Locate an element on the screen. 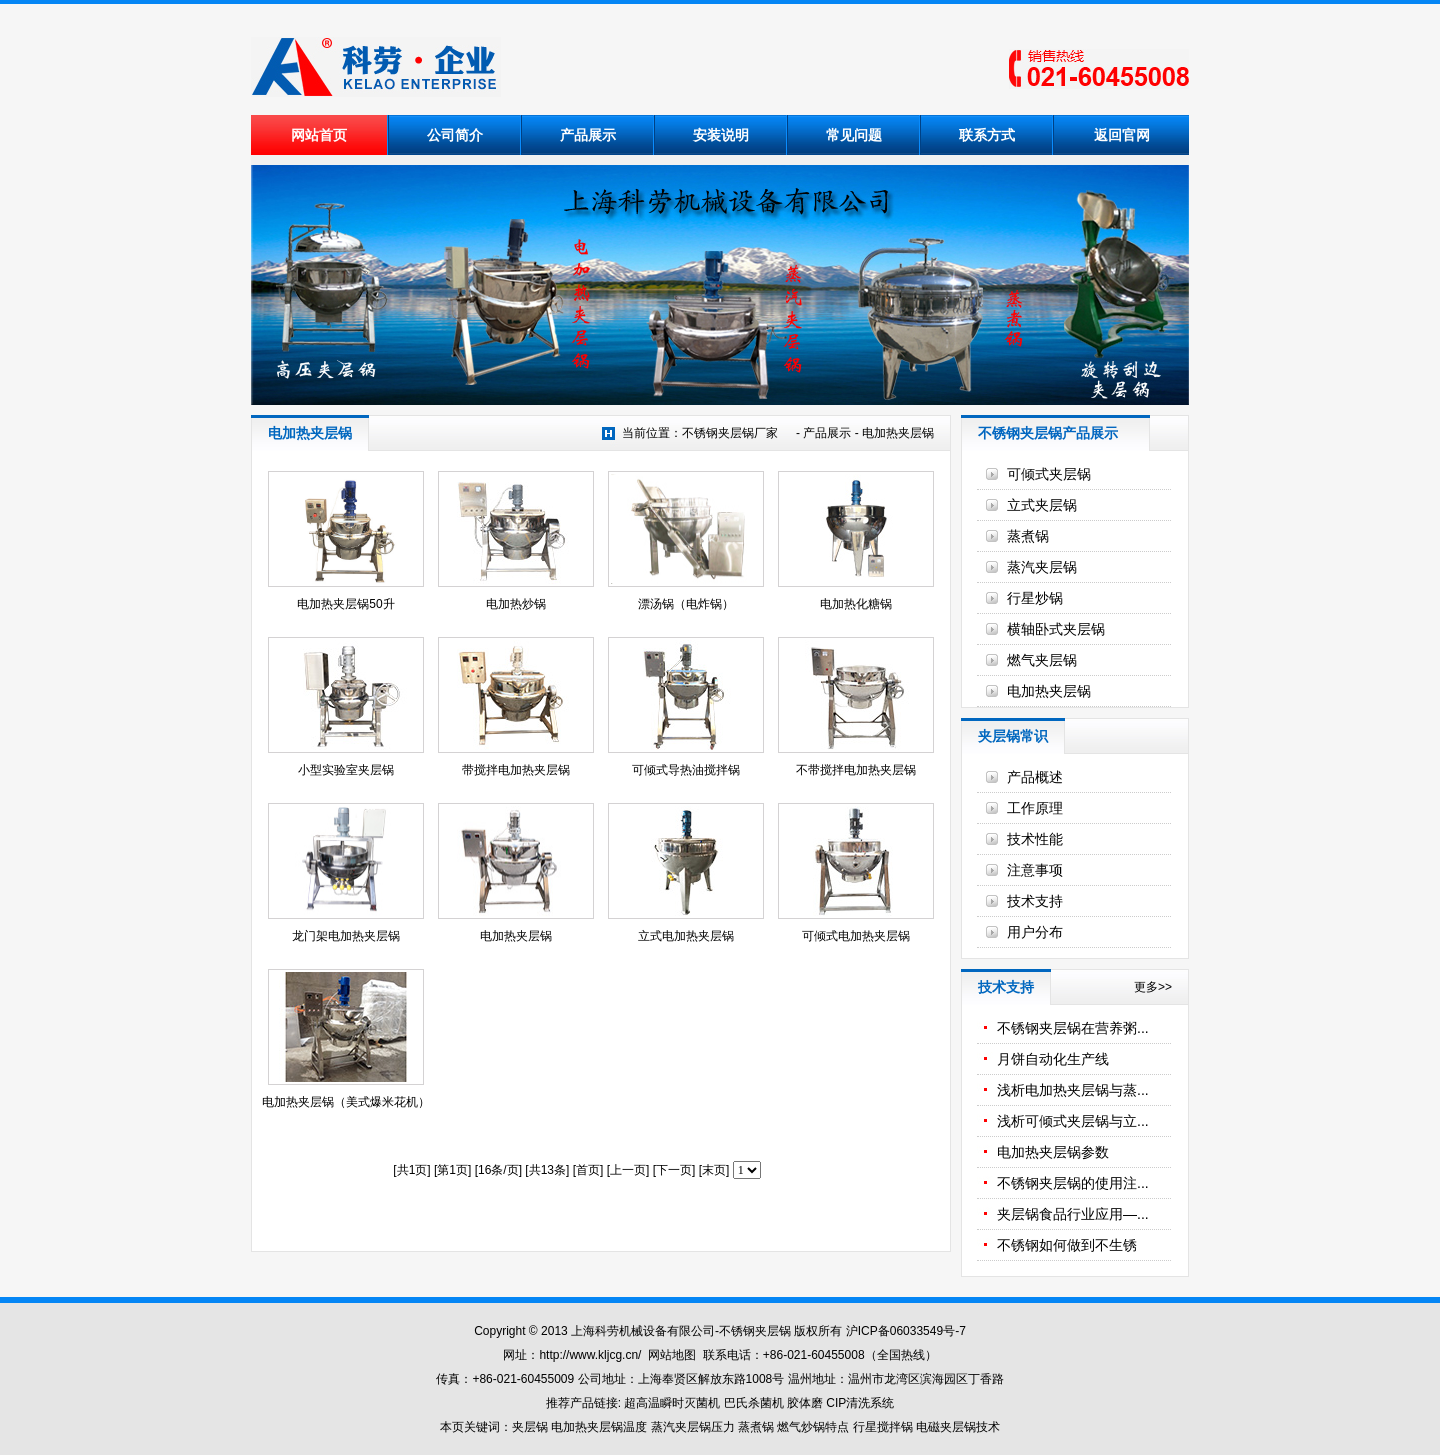 The image size is (1440, 1455). 燃气炒锅特点 is located at coordinates (813, 1427).